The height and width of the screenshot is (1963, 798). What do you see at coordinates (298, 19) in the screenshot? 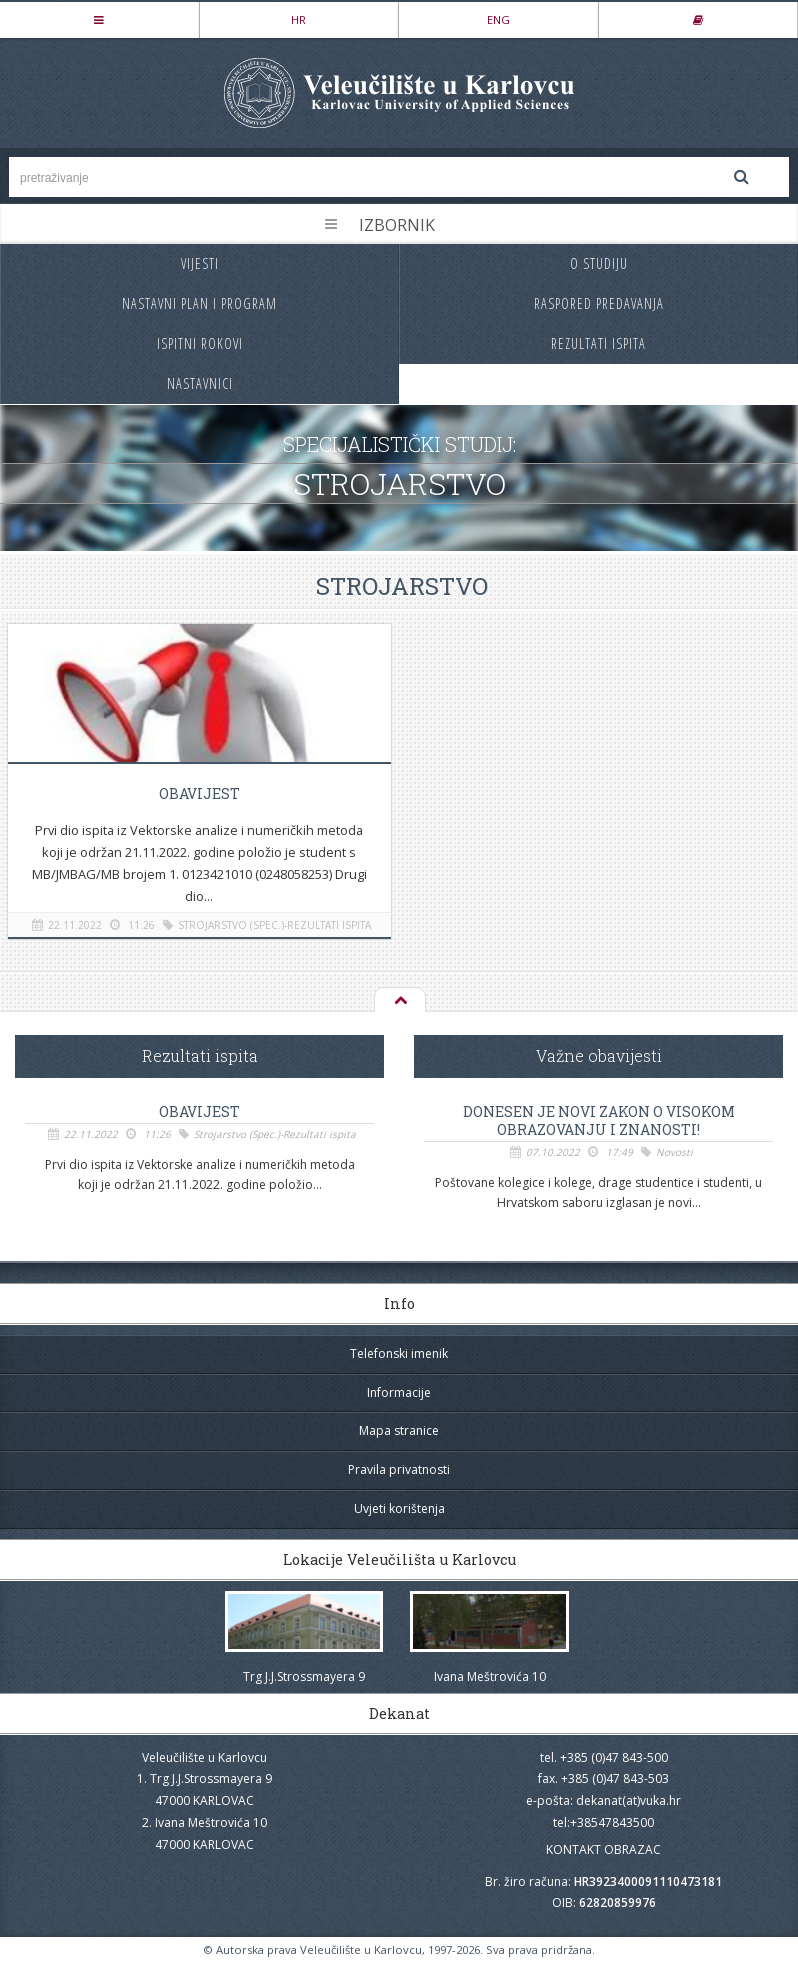
I see `HR` at bounding box center [298, 19].